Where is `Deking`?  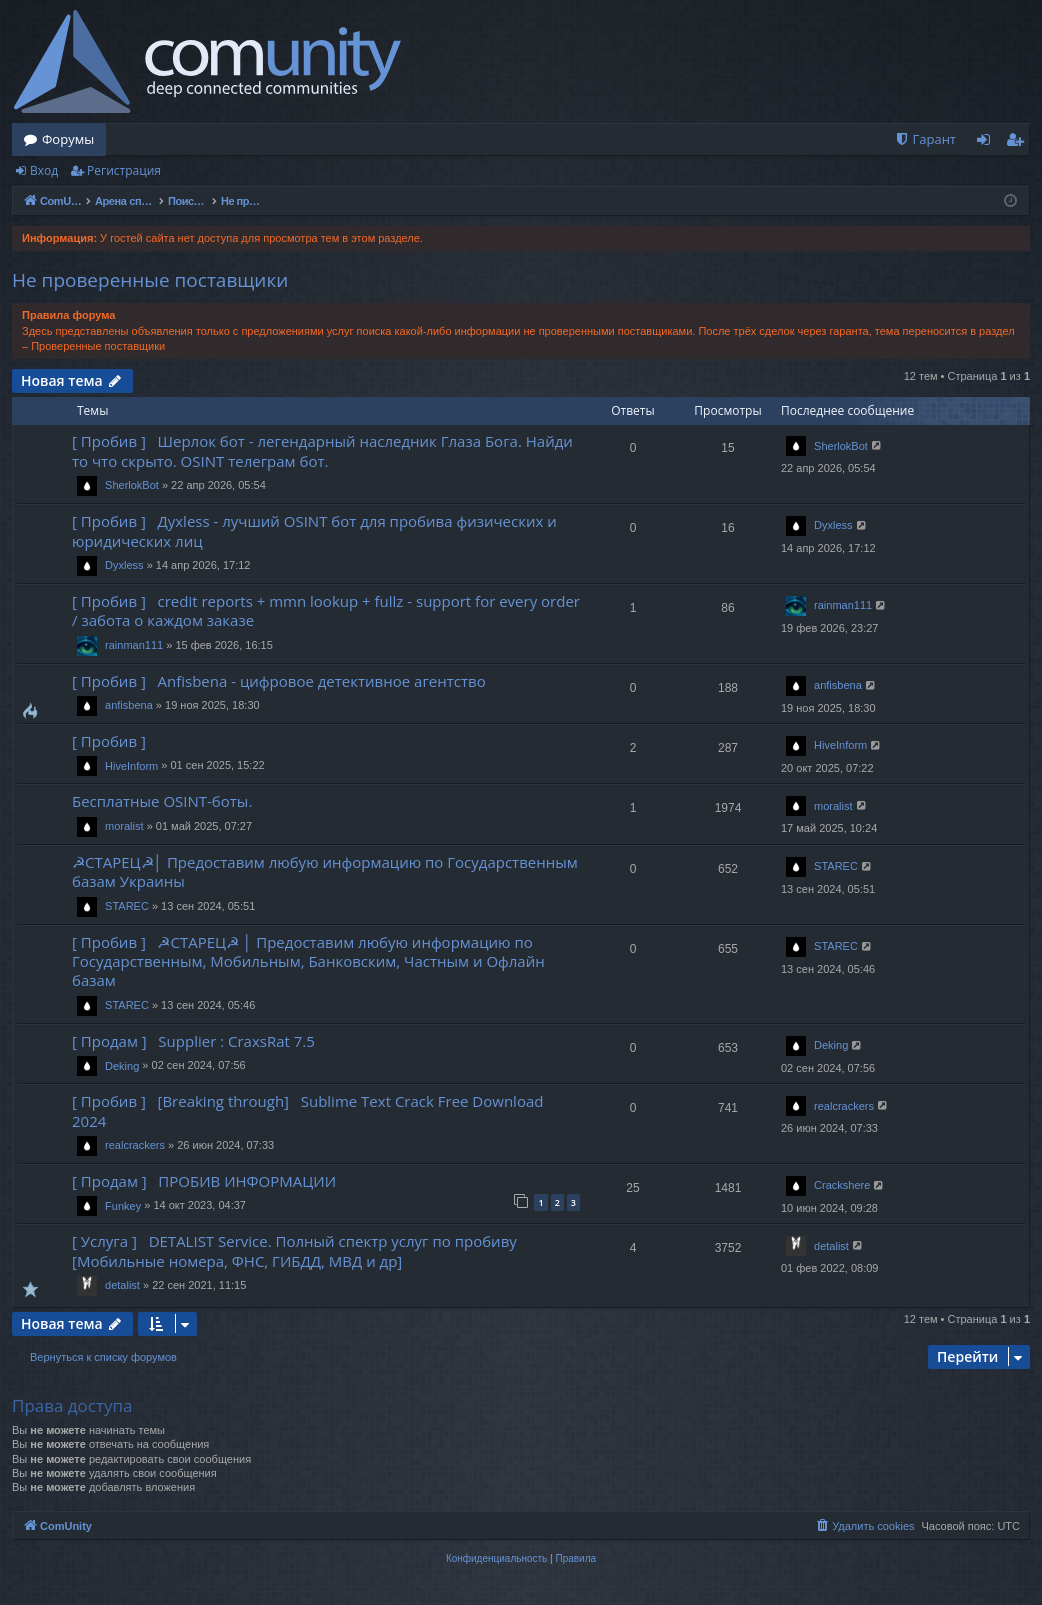
Deking is located at coordinates (122, 1066).